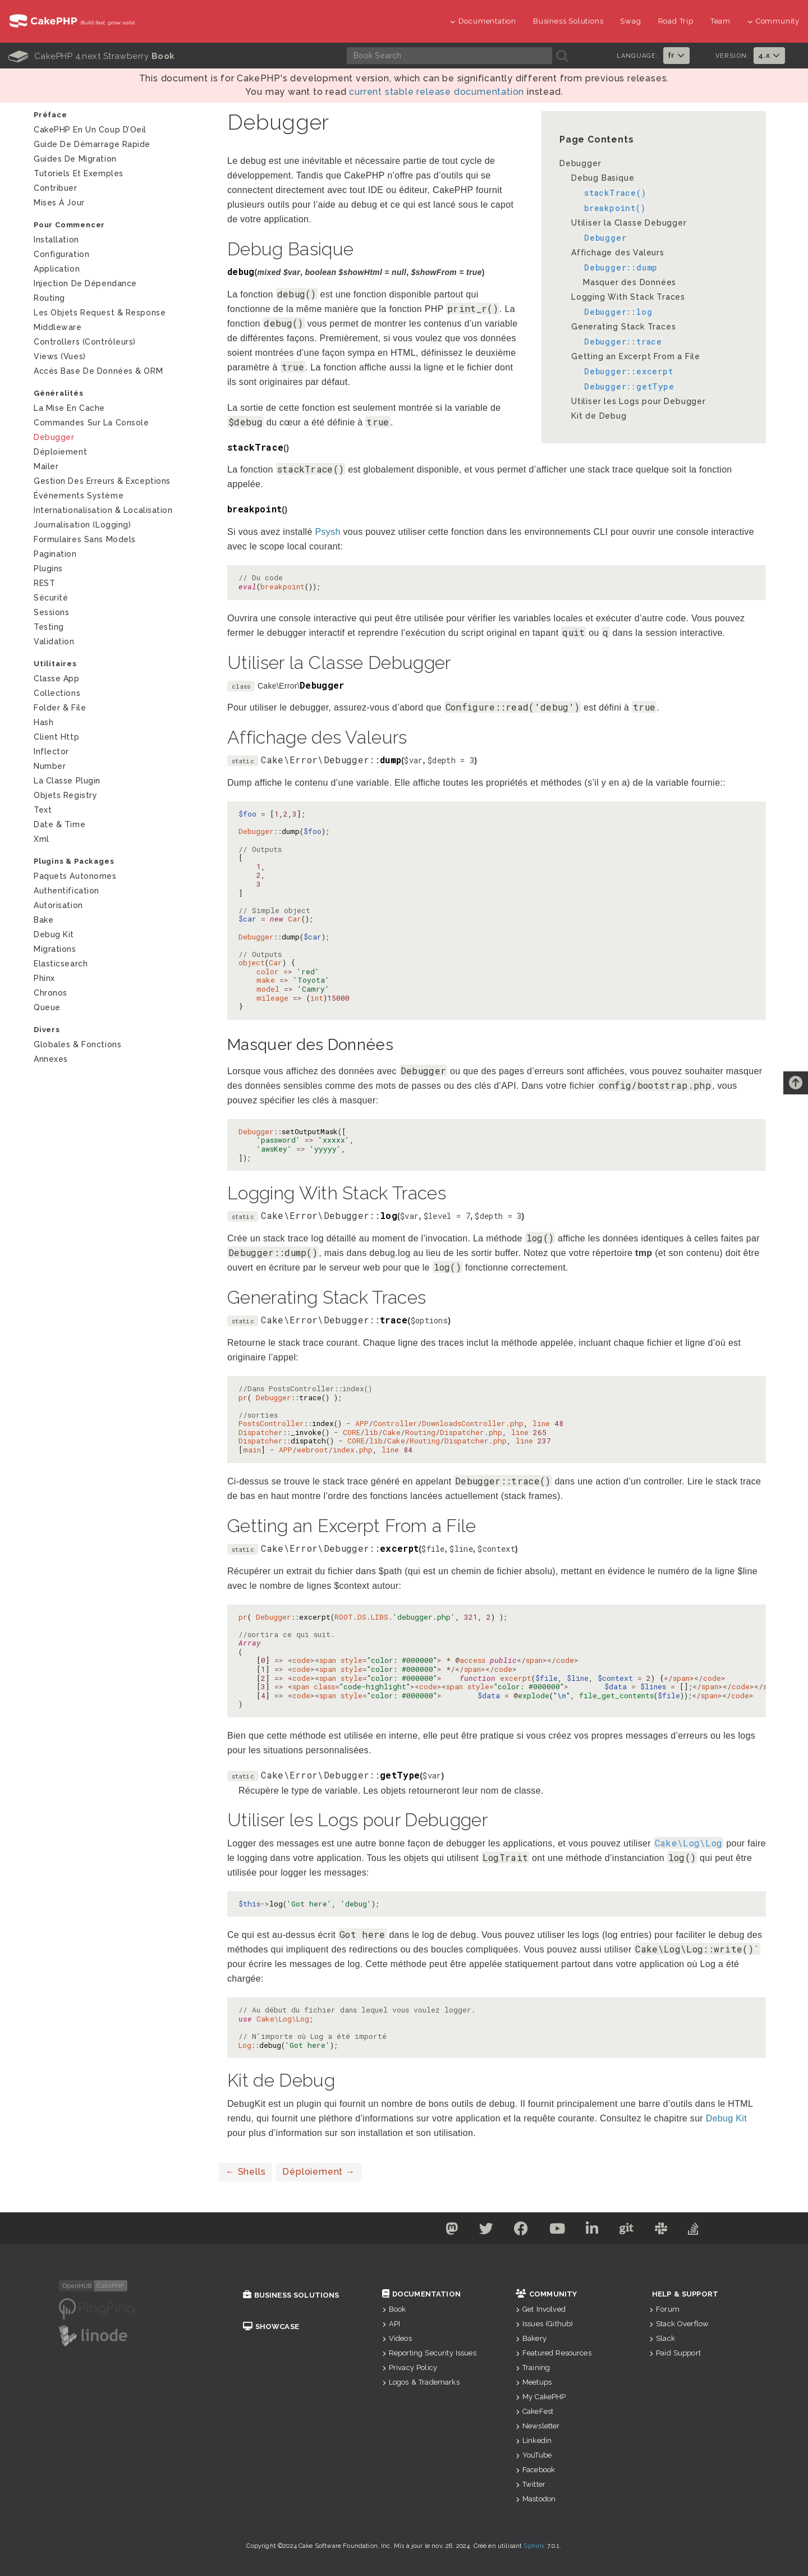  What do you see at coordinates (67, 780) in the screenshot?
I see `La Classe Plugin` at bounding box center [67, 780].